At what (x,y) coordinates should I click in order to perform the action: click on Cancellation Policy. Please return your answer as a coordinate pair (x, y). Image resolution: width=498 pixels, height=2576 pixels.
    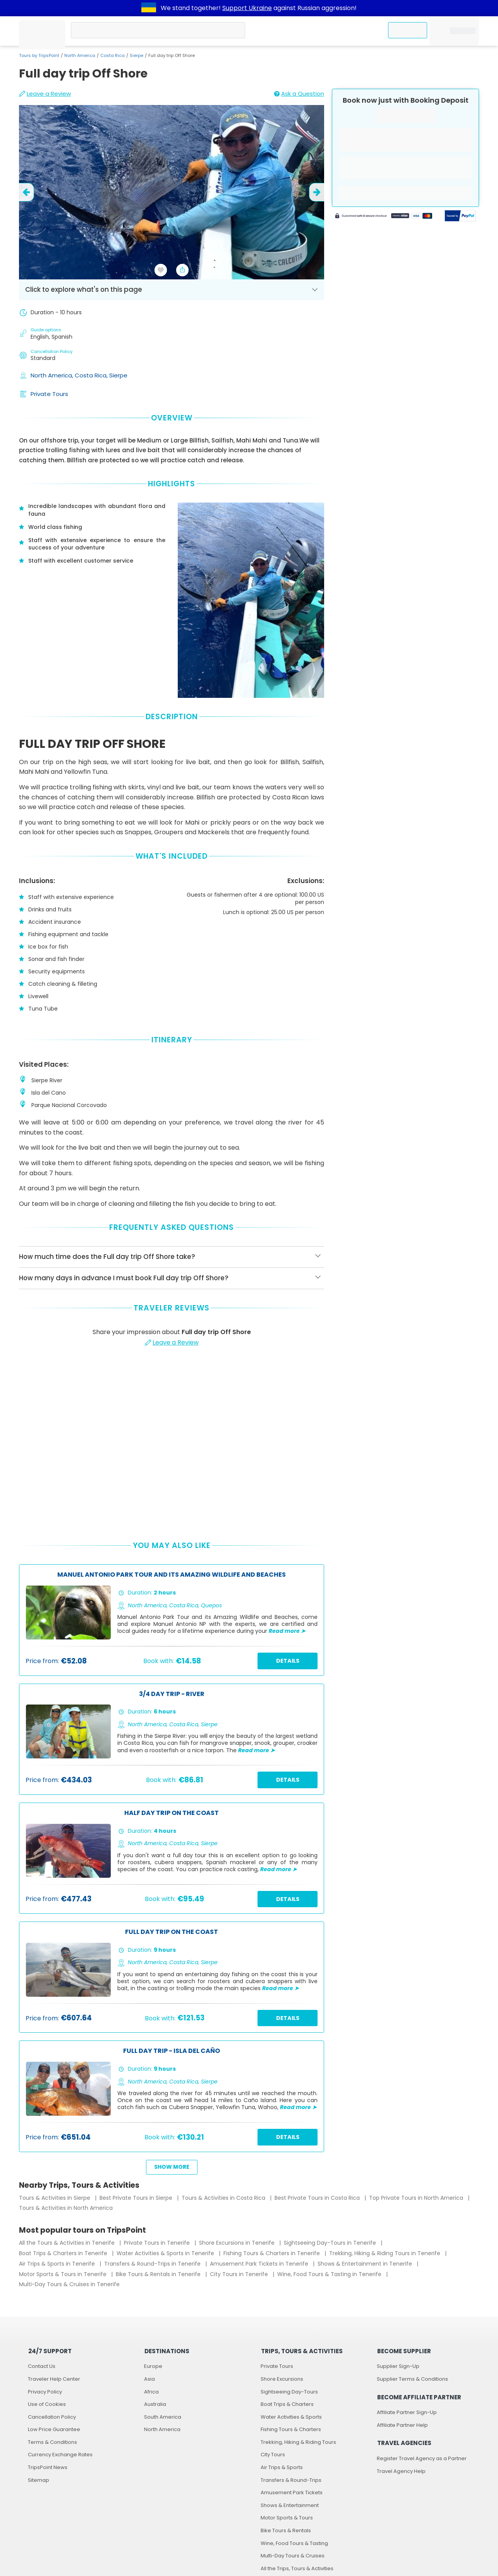
    Looking at the image, I should click on (52, 2417).